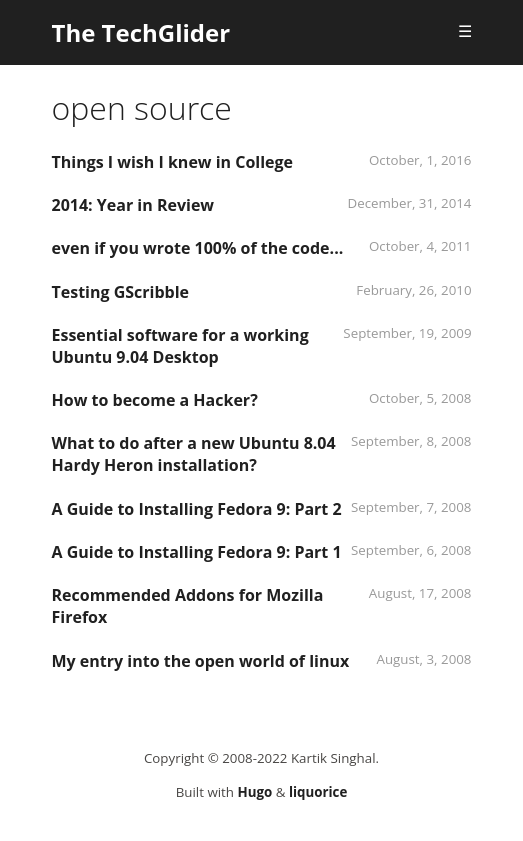 Image resolution: width=523 pixels, height=841 pixels. What do you see at coordinates (121, 292) in the screenshot?
I see `Testing GScribble` at bounding box center [121, 292].